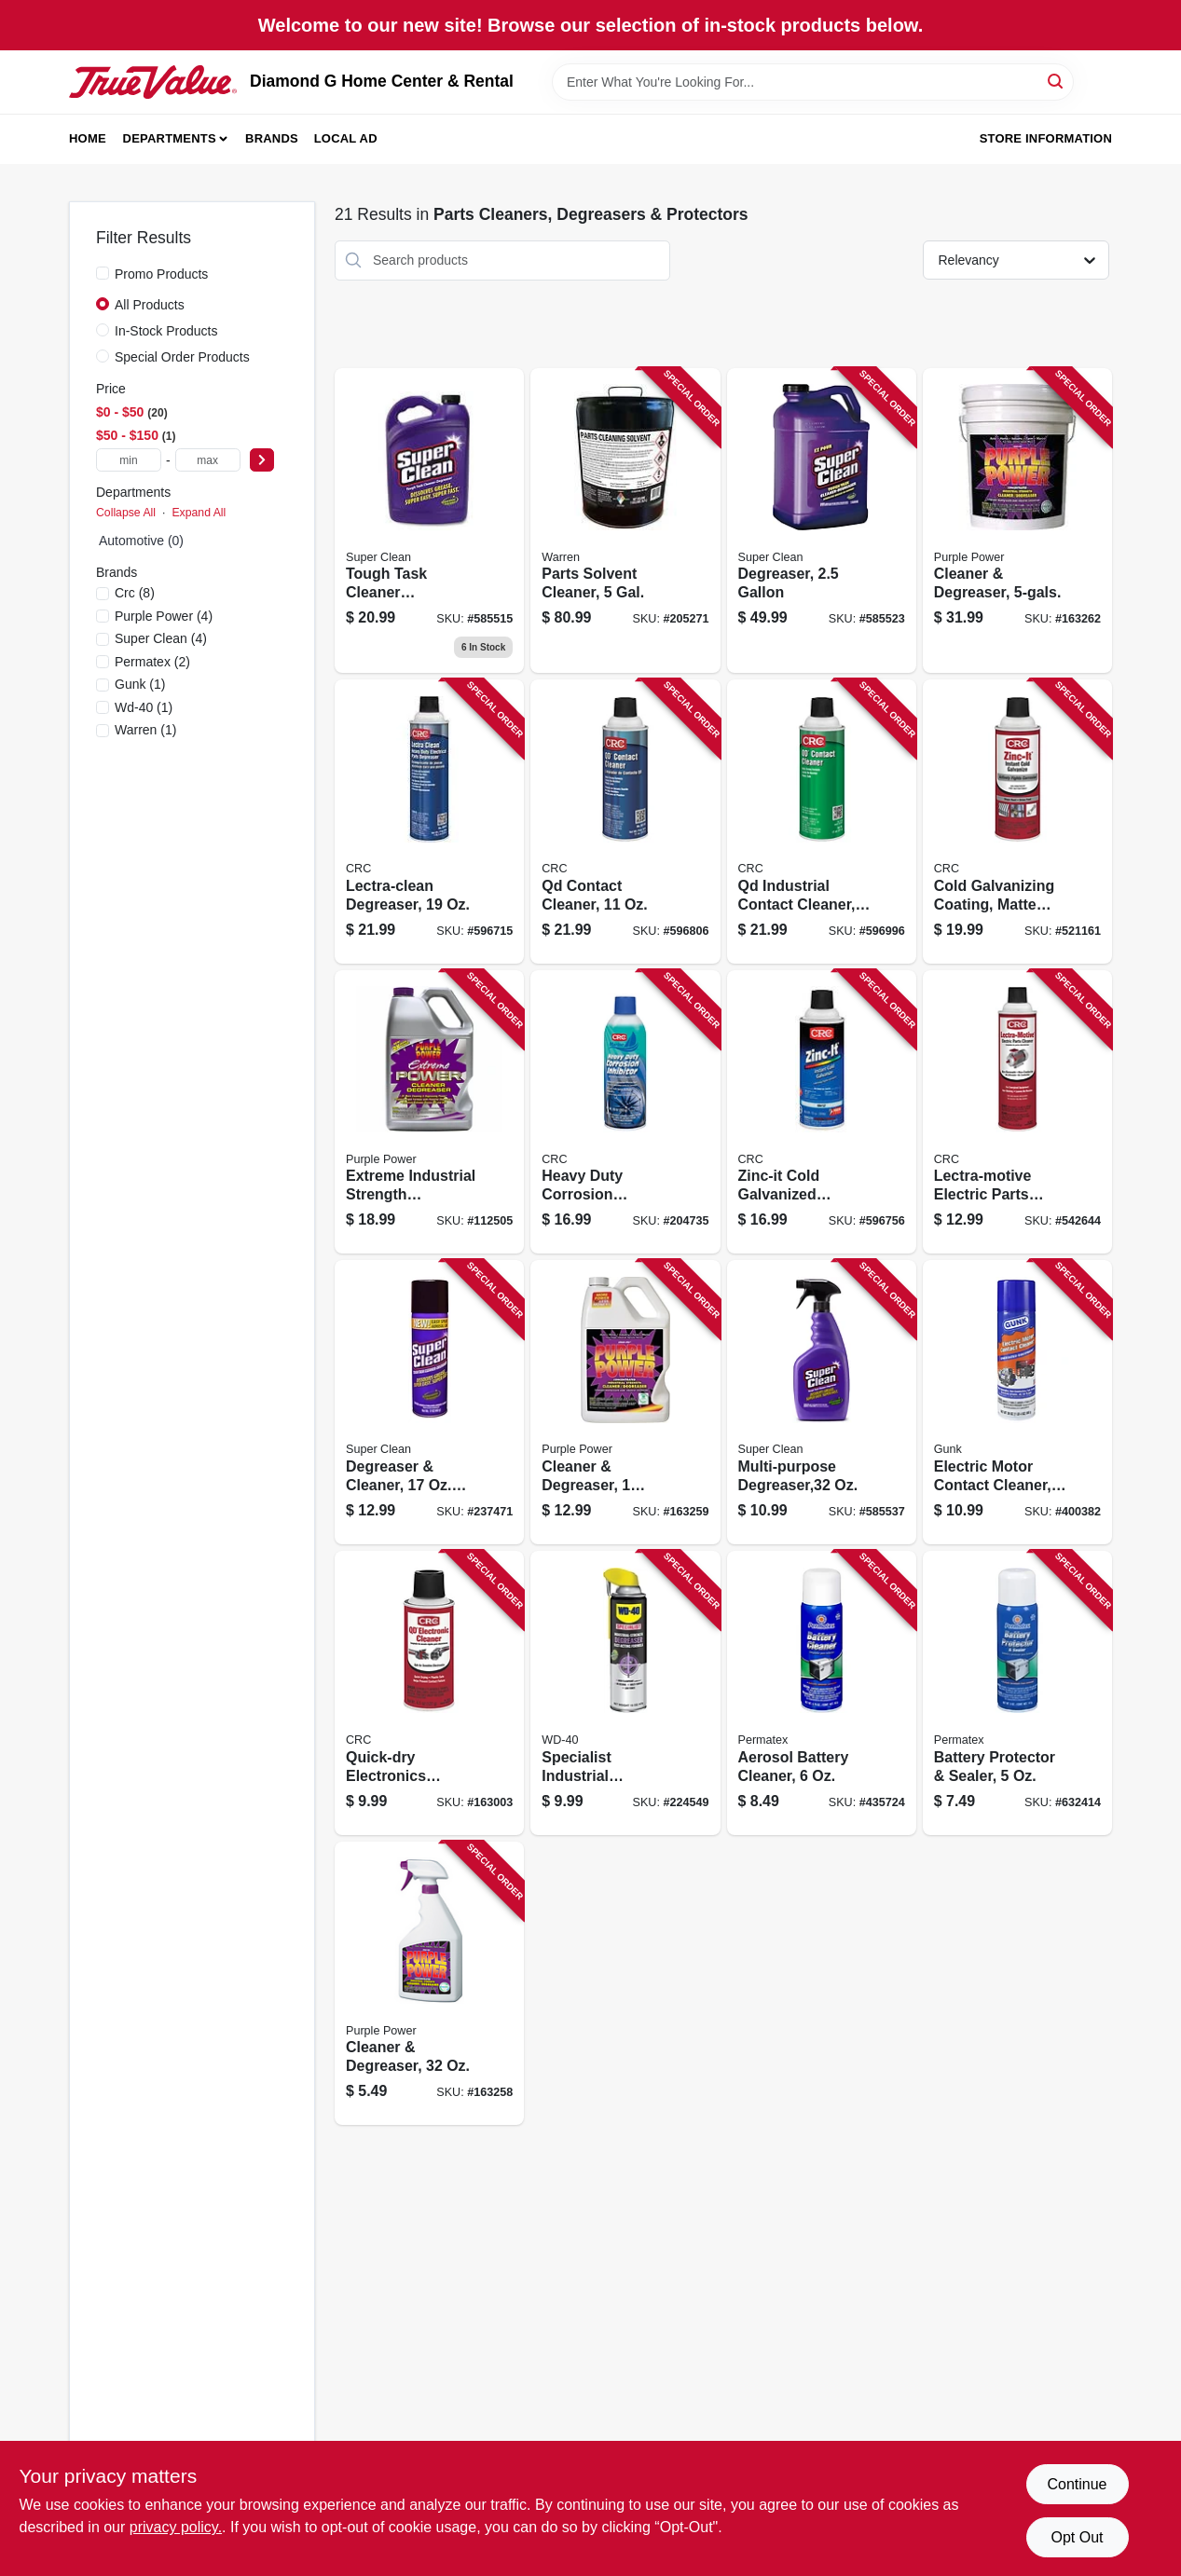  What do you see at coordinates (1076, 2484) in the screenshot?
I see `Continue` at bounding box center [1076, 2484].